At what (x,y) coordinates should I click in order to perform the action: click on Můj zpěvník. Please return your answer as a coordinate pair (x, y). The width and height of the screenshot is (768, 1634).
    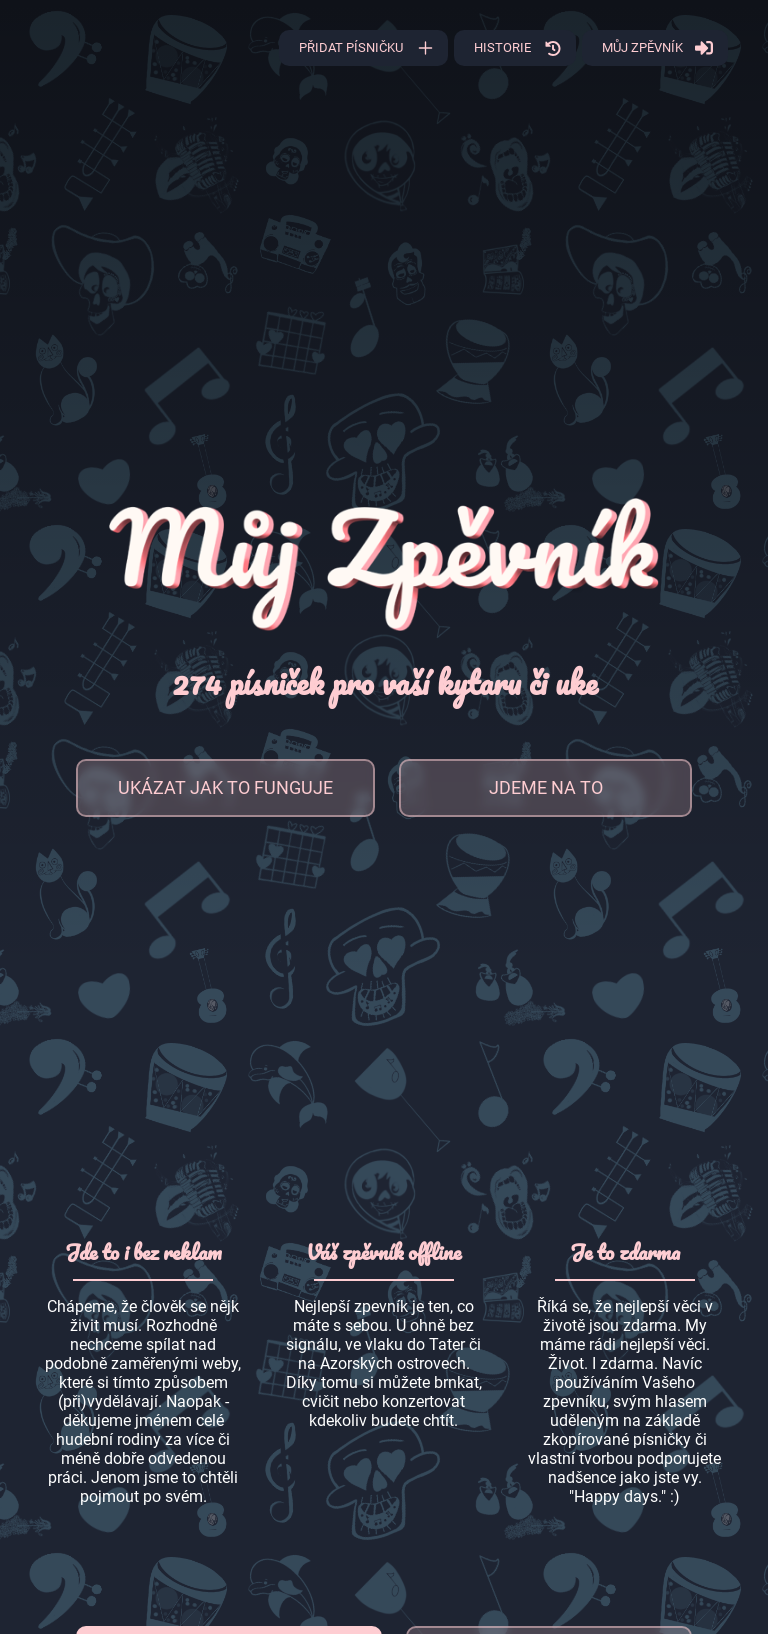
    Looking at the image, I should click on (642, 47).